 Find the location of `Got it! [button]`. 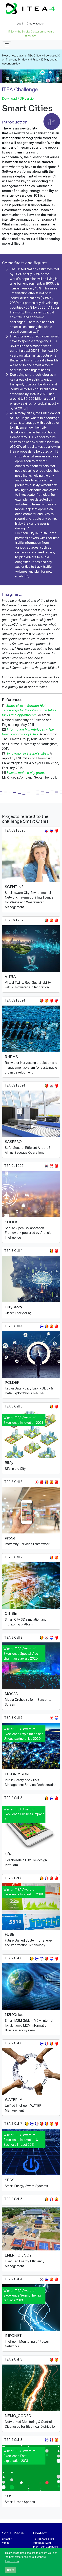

Got it! [button] is located at coordinates (10, 2570).